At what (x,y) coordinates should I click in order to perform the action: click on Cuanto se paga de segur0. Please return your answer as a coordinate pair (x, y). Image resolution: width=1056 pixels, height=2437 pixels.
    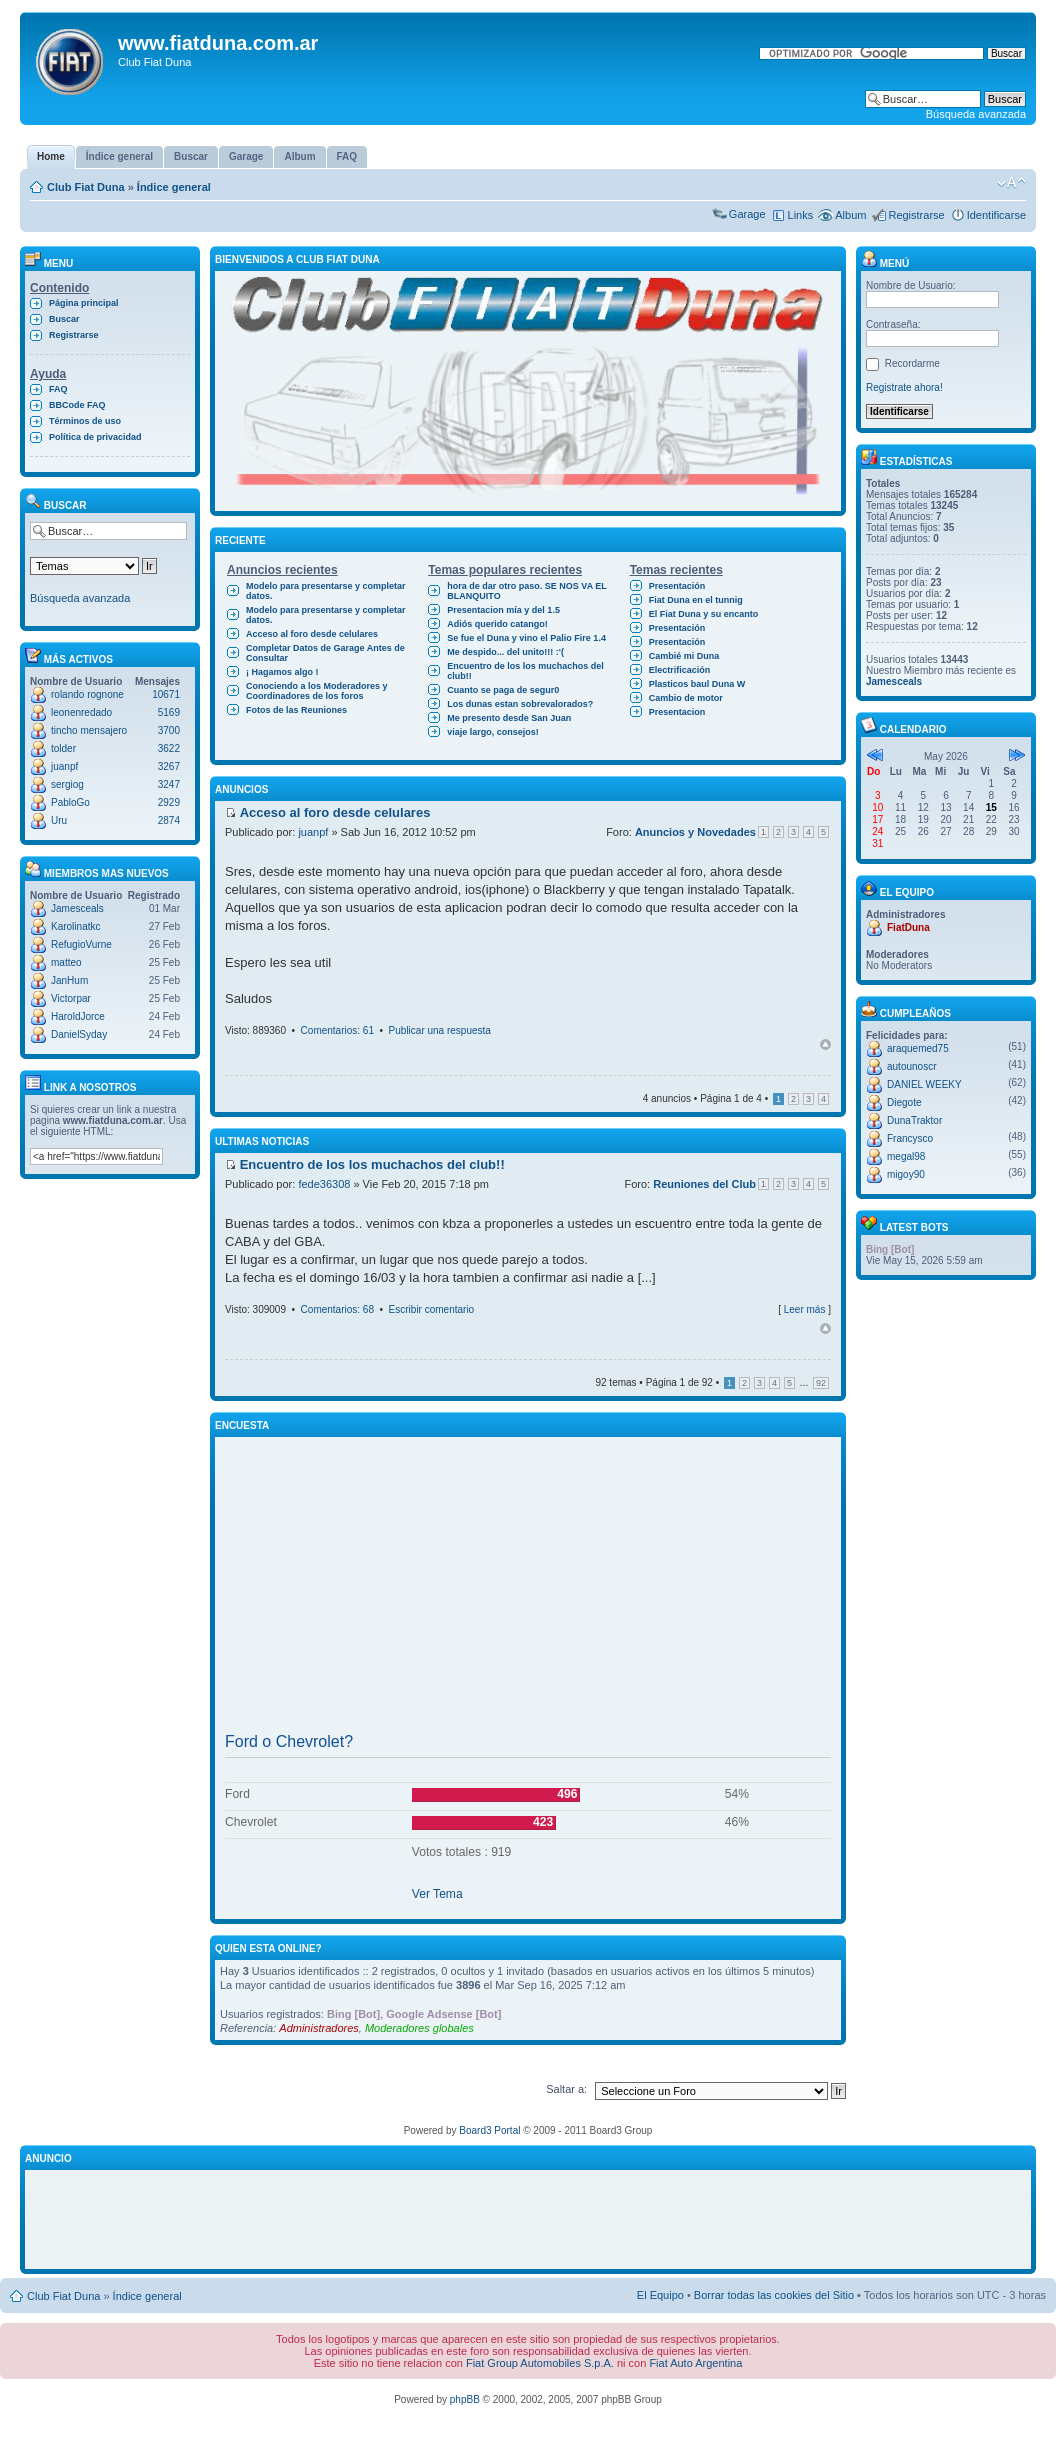
    Looking at the image, I should click on (503, 690).